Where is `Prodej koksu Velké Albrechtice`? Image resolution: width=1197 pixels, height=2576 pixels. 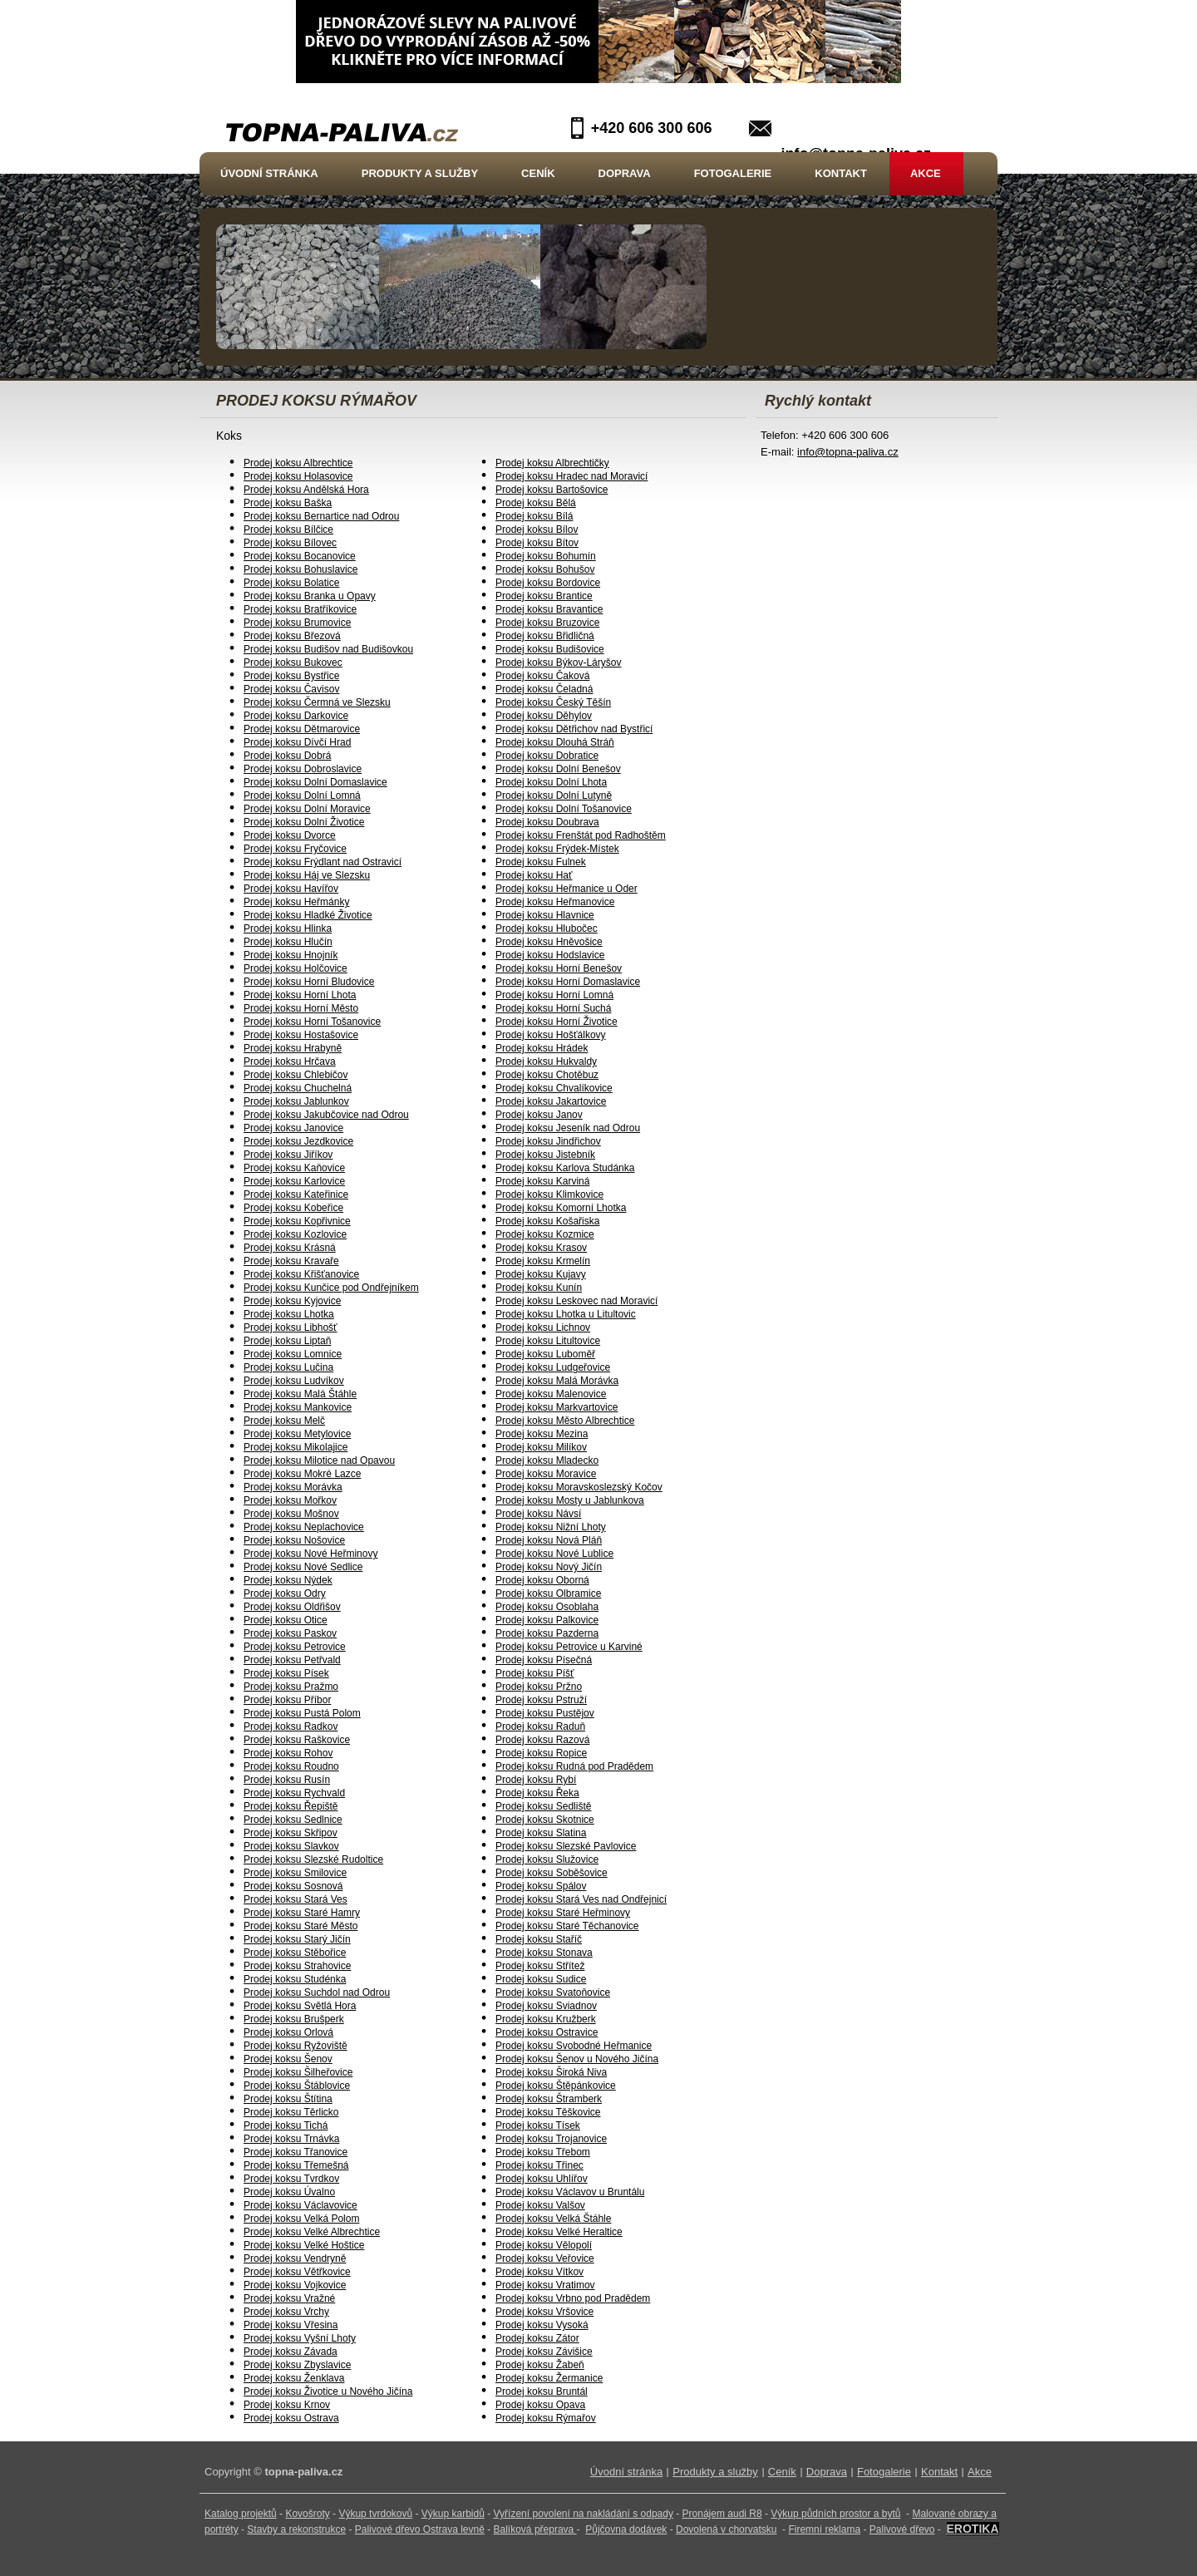
Prodej koksu Velké Albrechtice is located at coordinates (312, 2232).